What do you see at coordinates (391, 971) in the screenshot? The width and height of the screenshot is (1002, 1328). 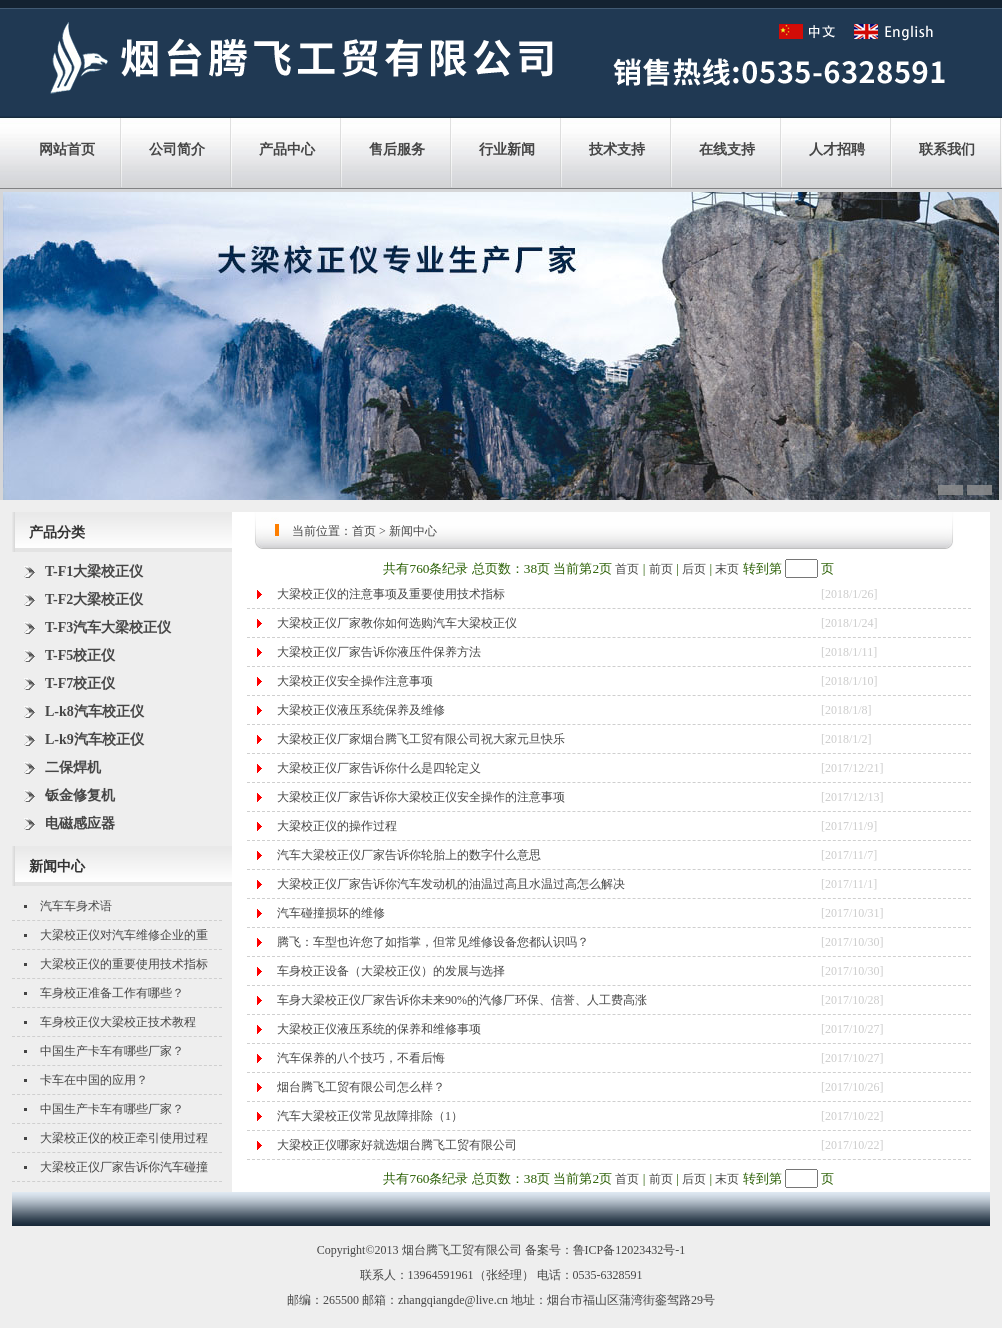 I see `车身校正设备（大梁校正仪）的发展与选择` at bounding box center [391, 971].